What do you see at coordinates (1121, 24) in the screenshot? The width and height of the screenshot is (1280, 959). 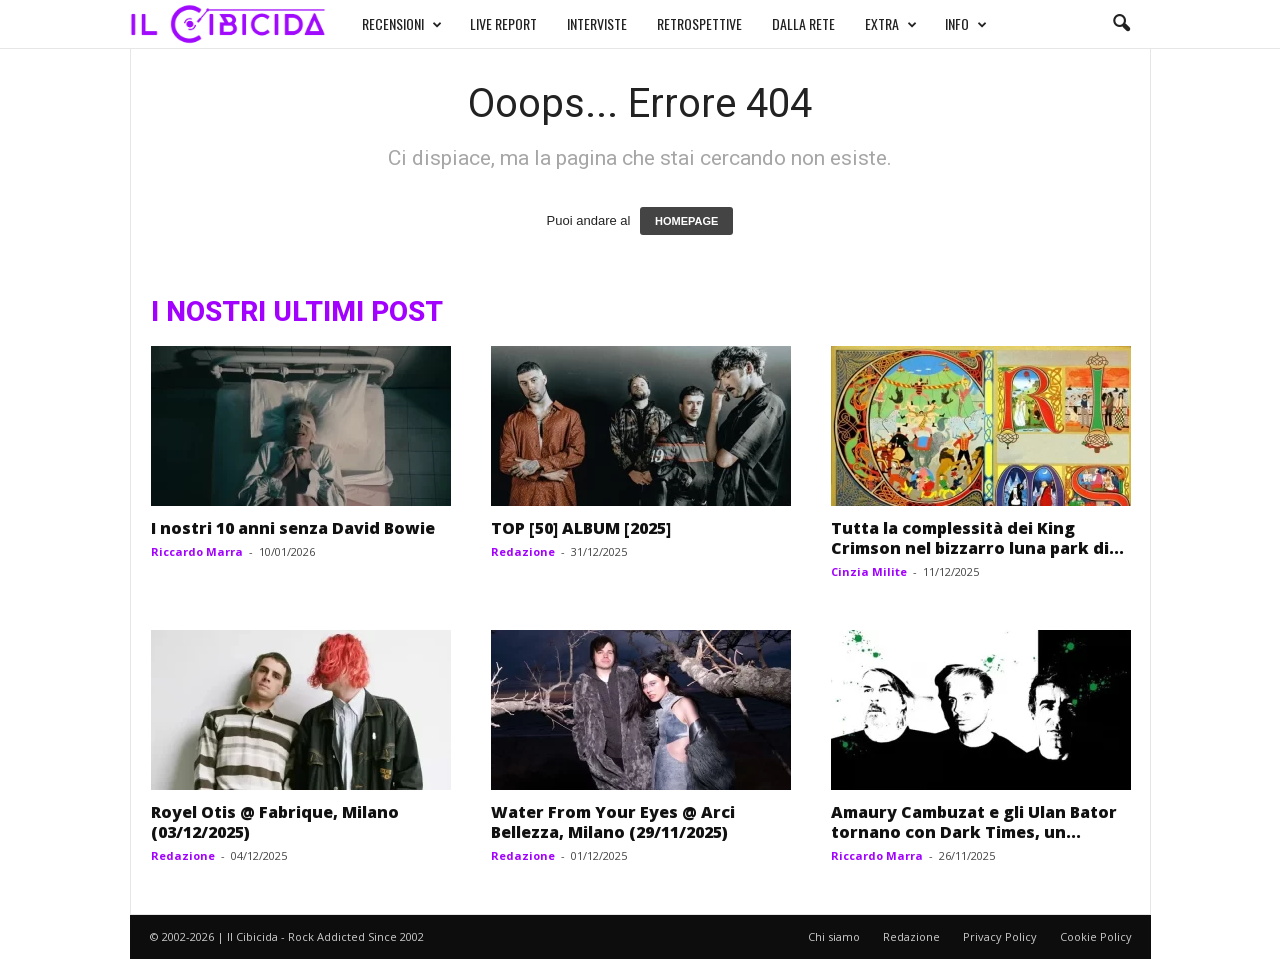 I see `[button]` at bounding box center [1121, 24].